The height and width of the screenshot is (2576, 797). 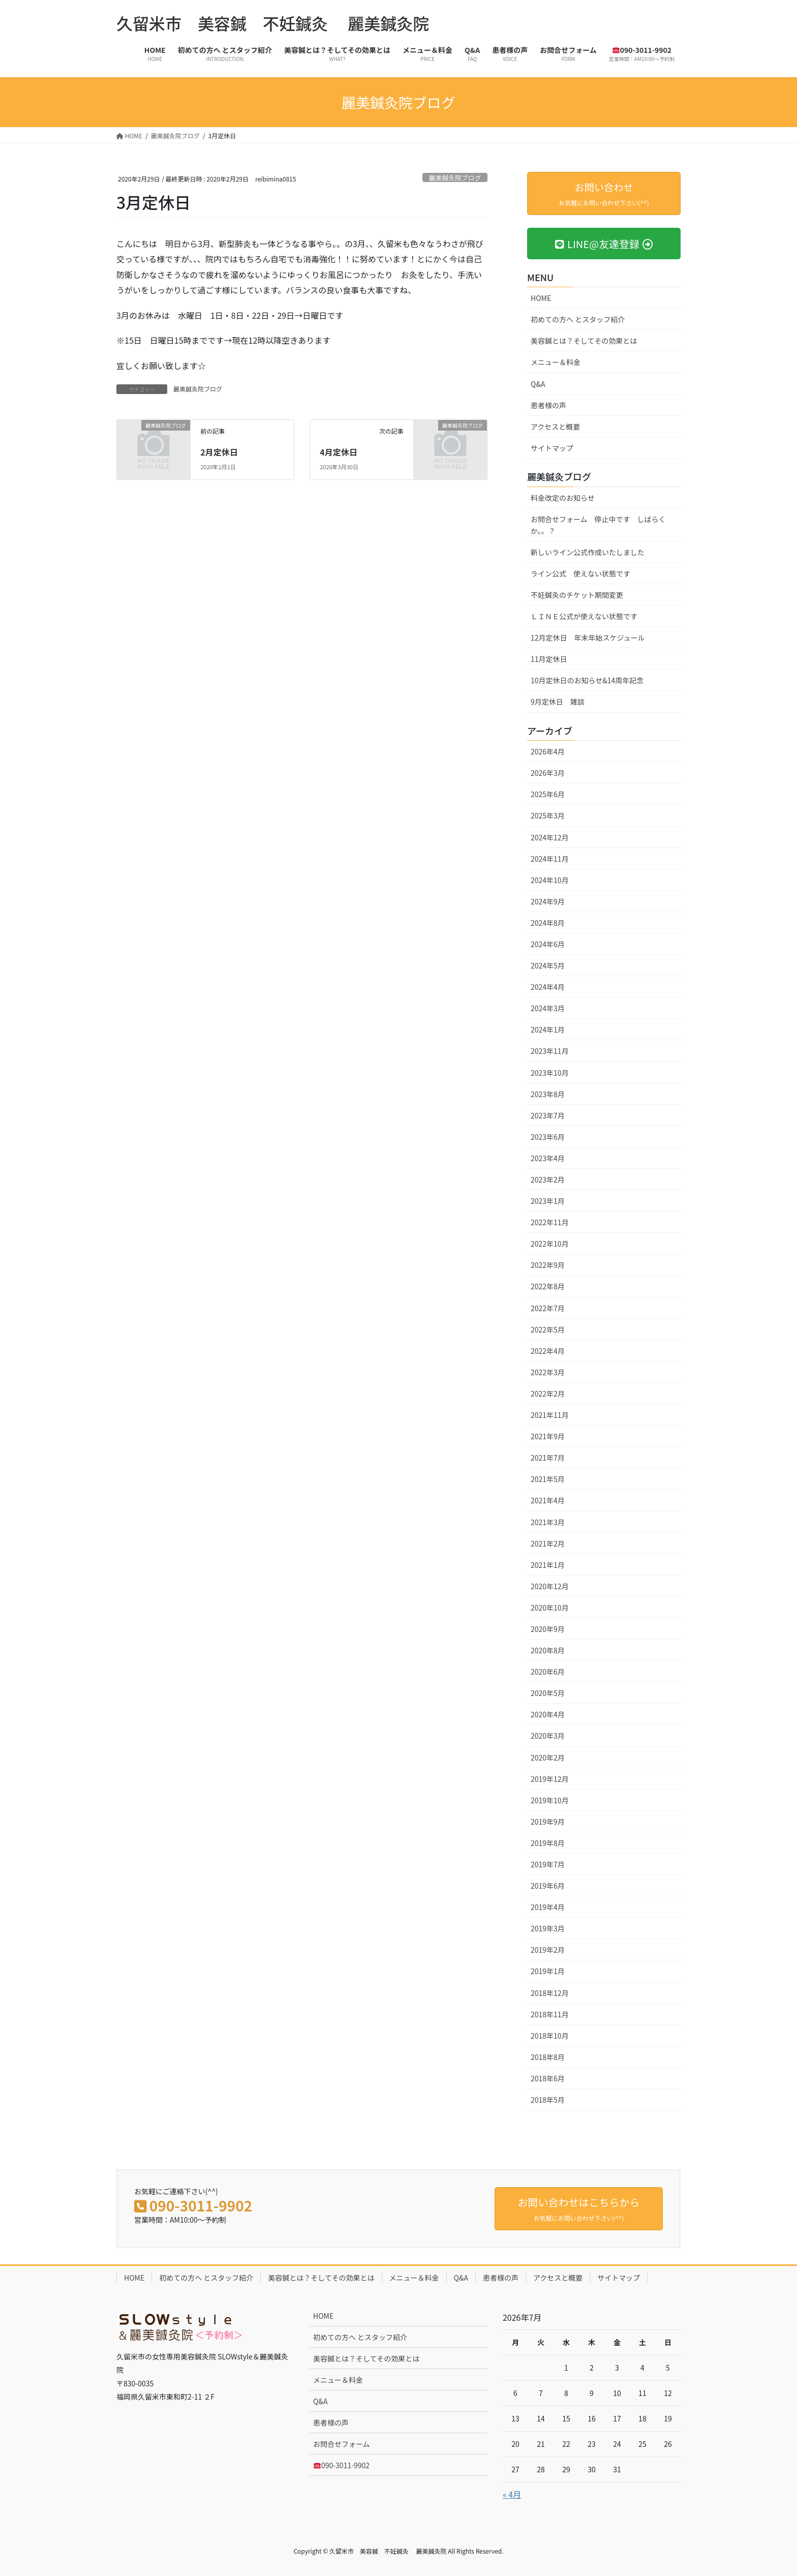 I want to click on 2021年1月, so click(x=548, y=1565).